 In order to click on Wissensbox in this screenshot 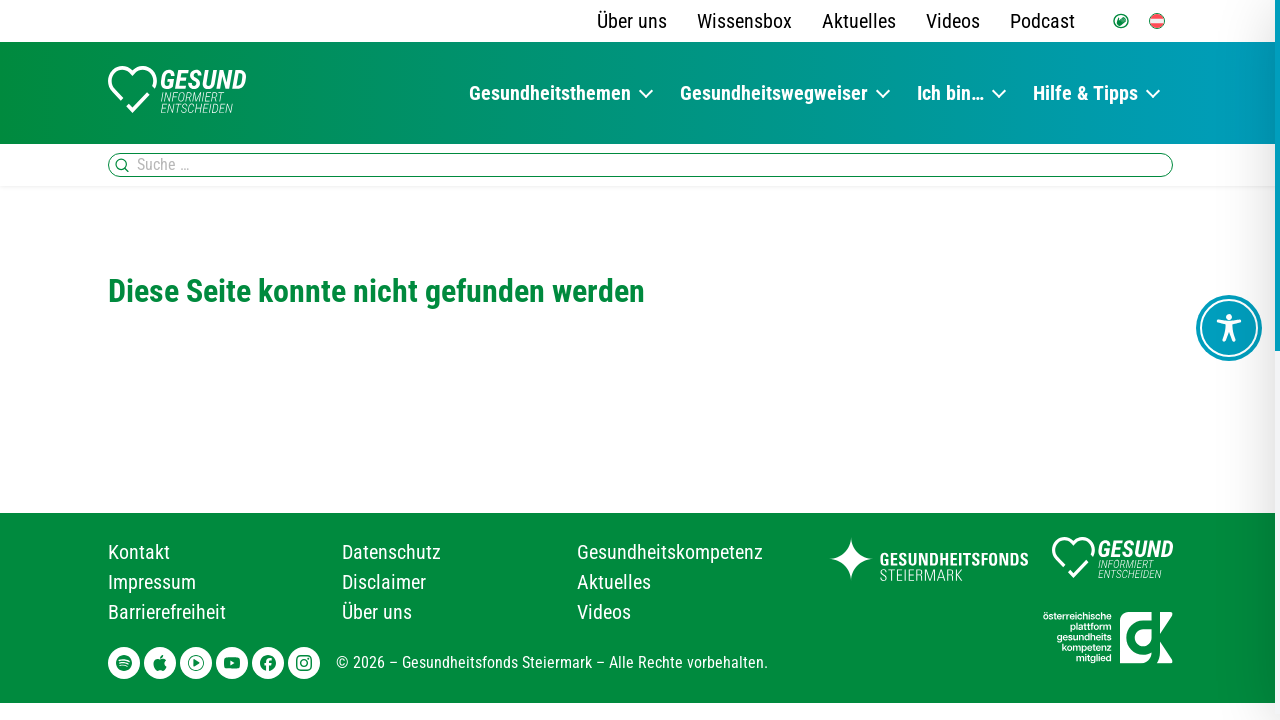, I will do `click(744, 21)`.